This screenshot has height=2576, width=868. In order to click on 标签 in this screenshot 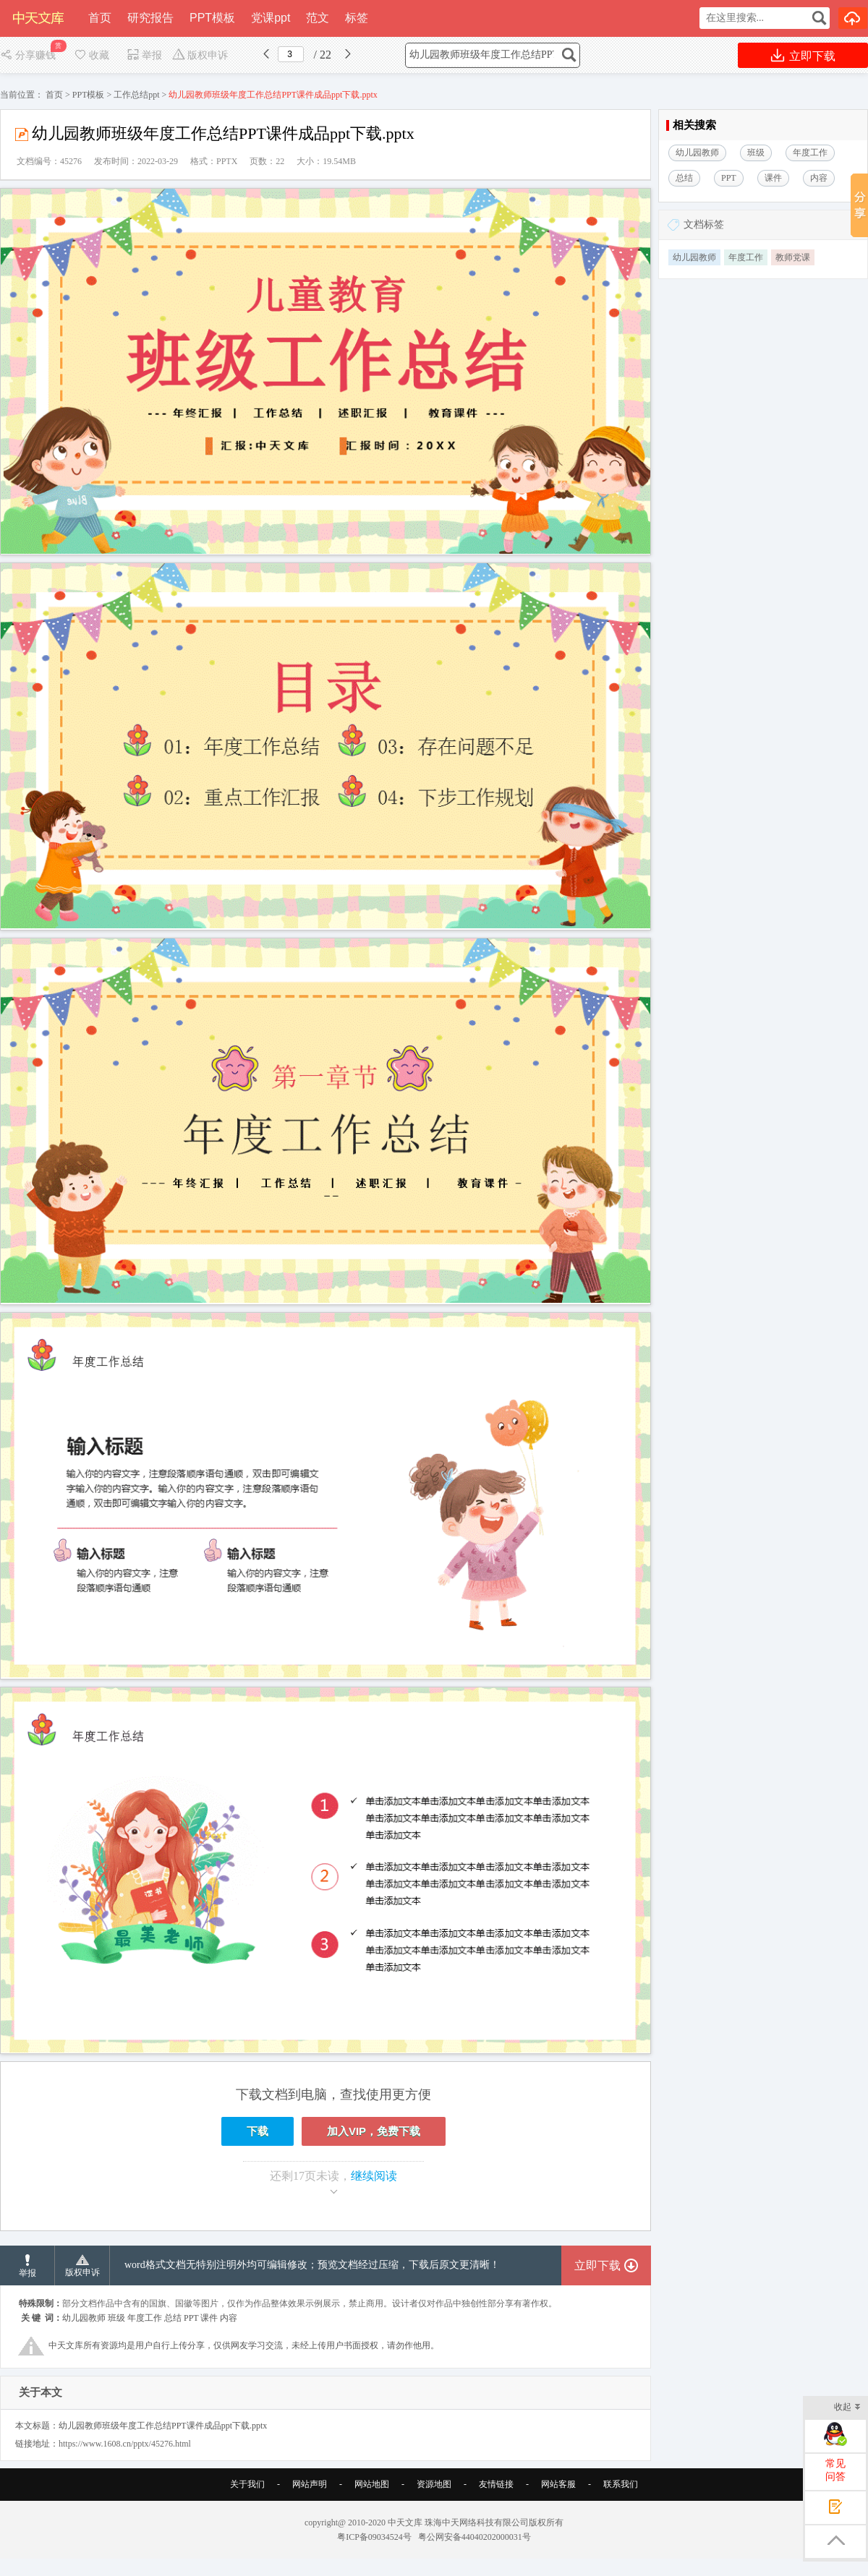, I will do `click(356, 18)`.